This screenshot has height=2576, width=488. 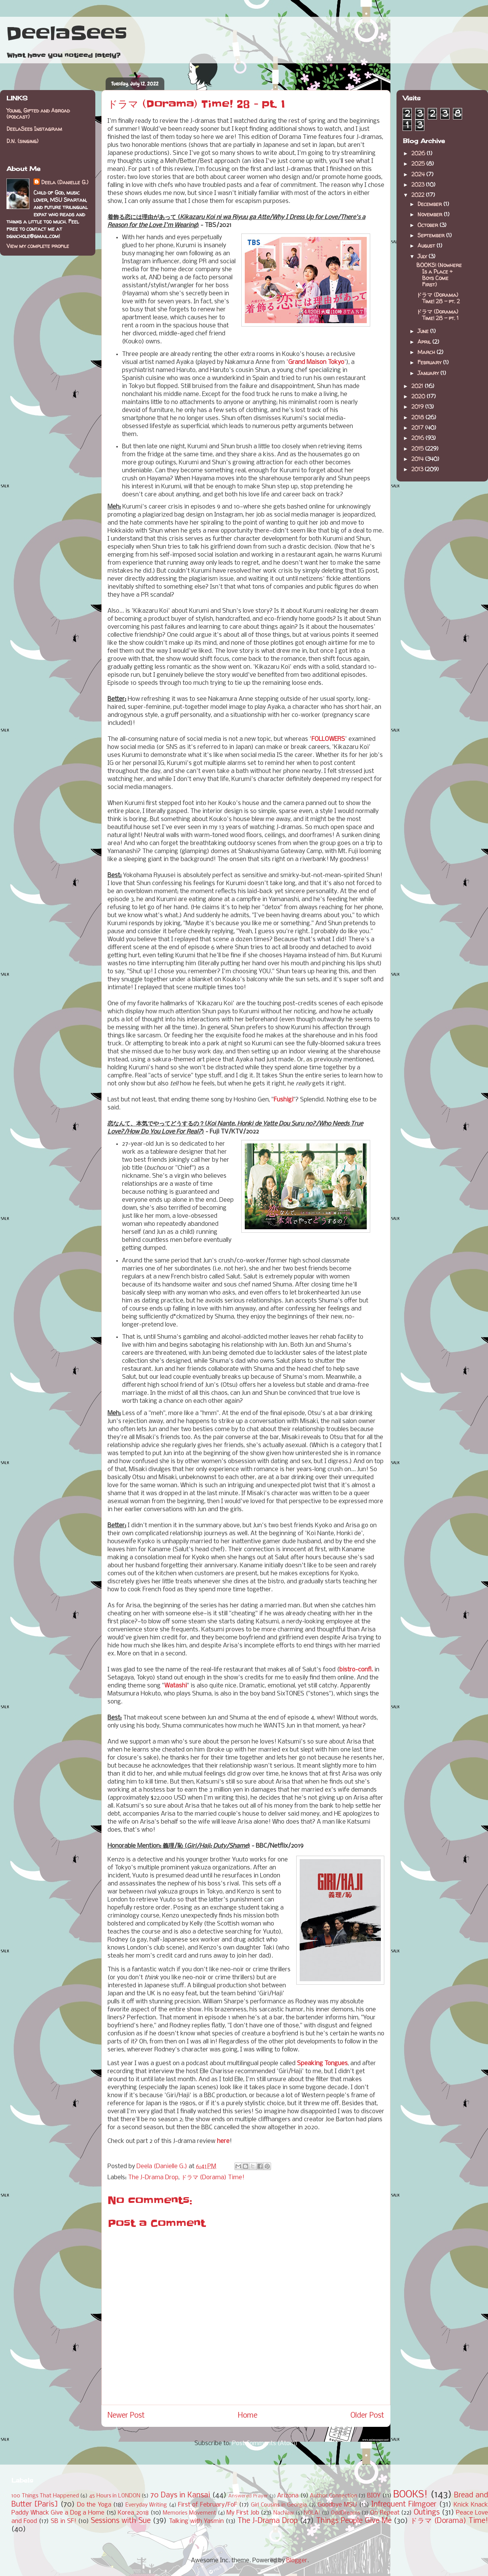 What do you see at coordinates (121, 2521) in the screenshot?
I see `Sessions with Sue` at bounding box center [121, 2521].